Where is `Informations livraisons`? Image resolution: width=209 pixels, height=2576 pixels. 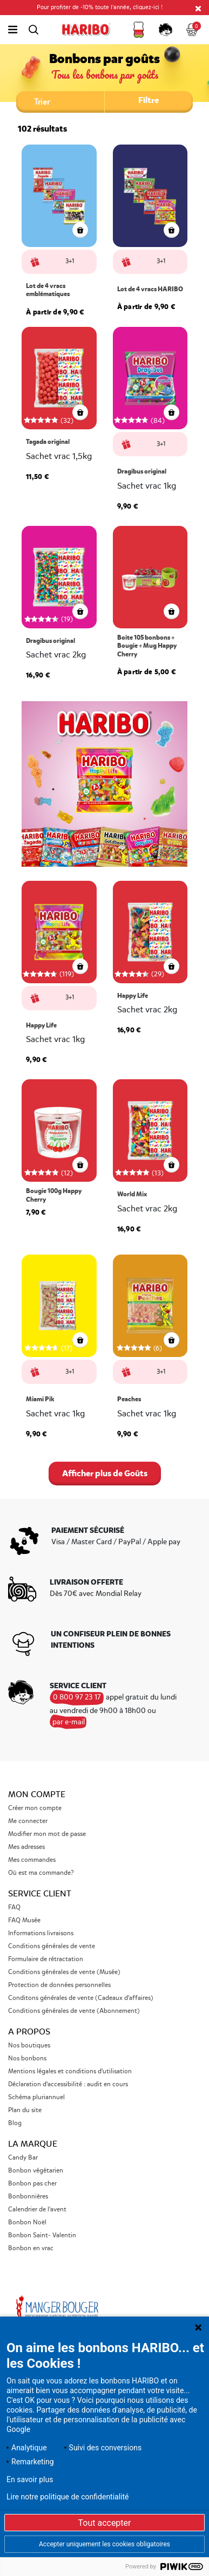
Informations livraisons is located at coordinates (40, 1933).